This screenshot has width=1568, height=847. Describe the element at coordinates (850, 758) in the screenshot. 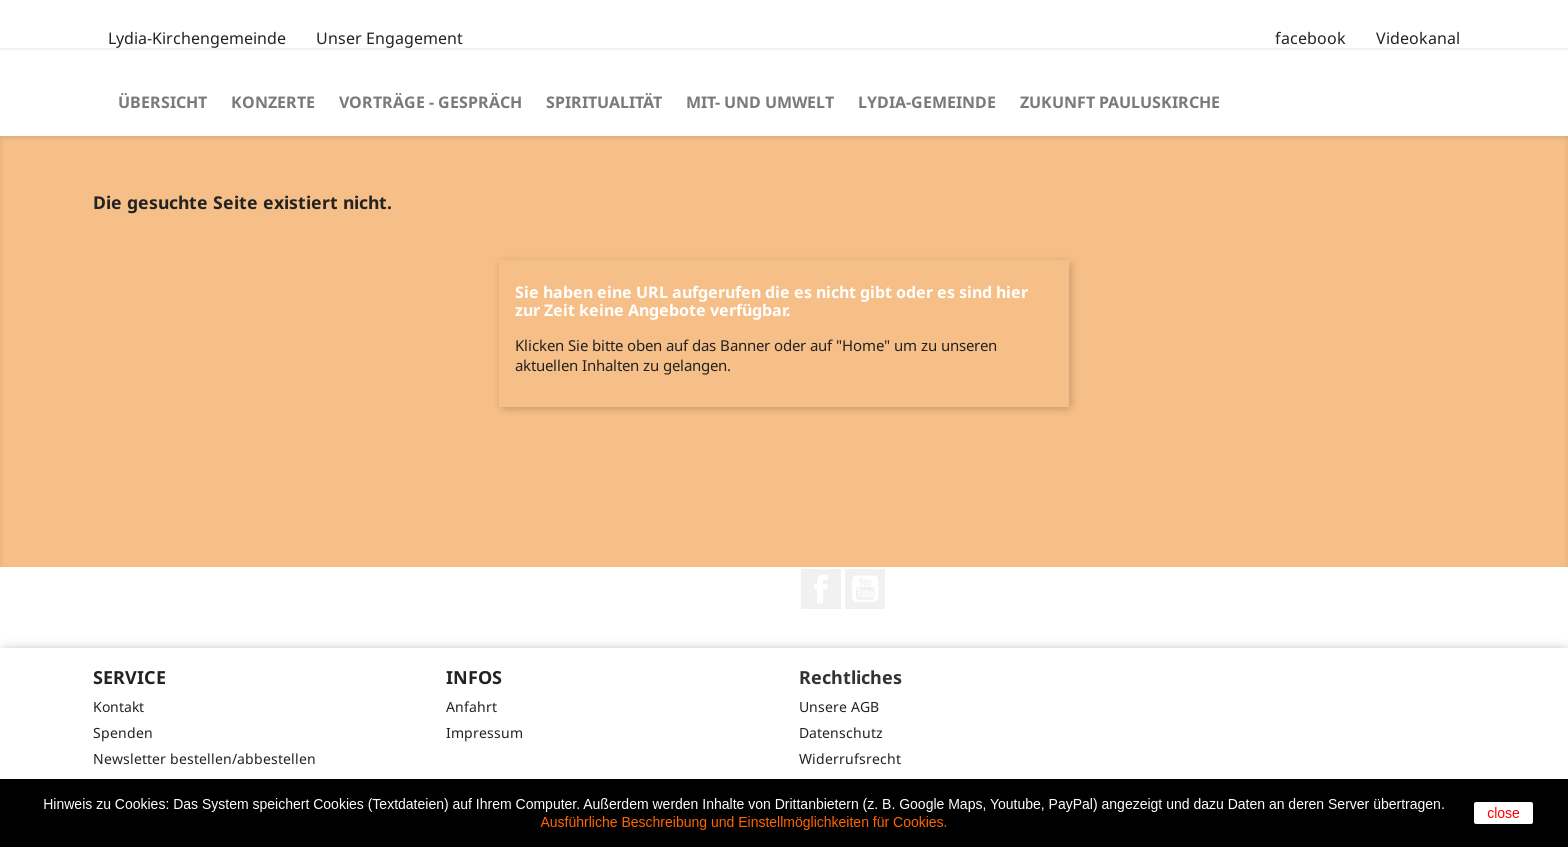

I see `Widerrufsrecht` at that location.